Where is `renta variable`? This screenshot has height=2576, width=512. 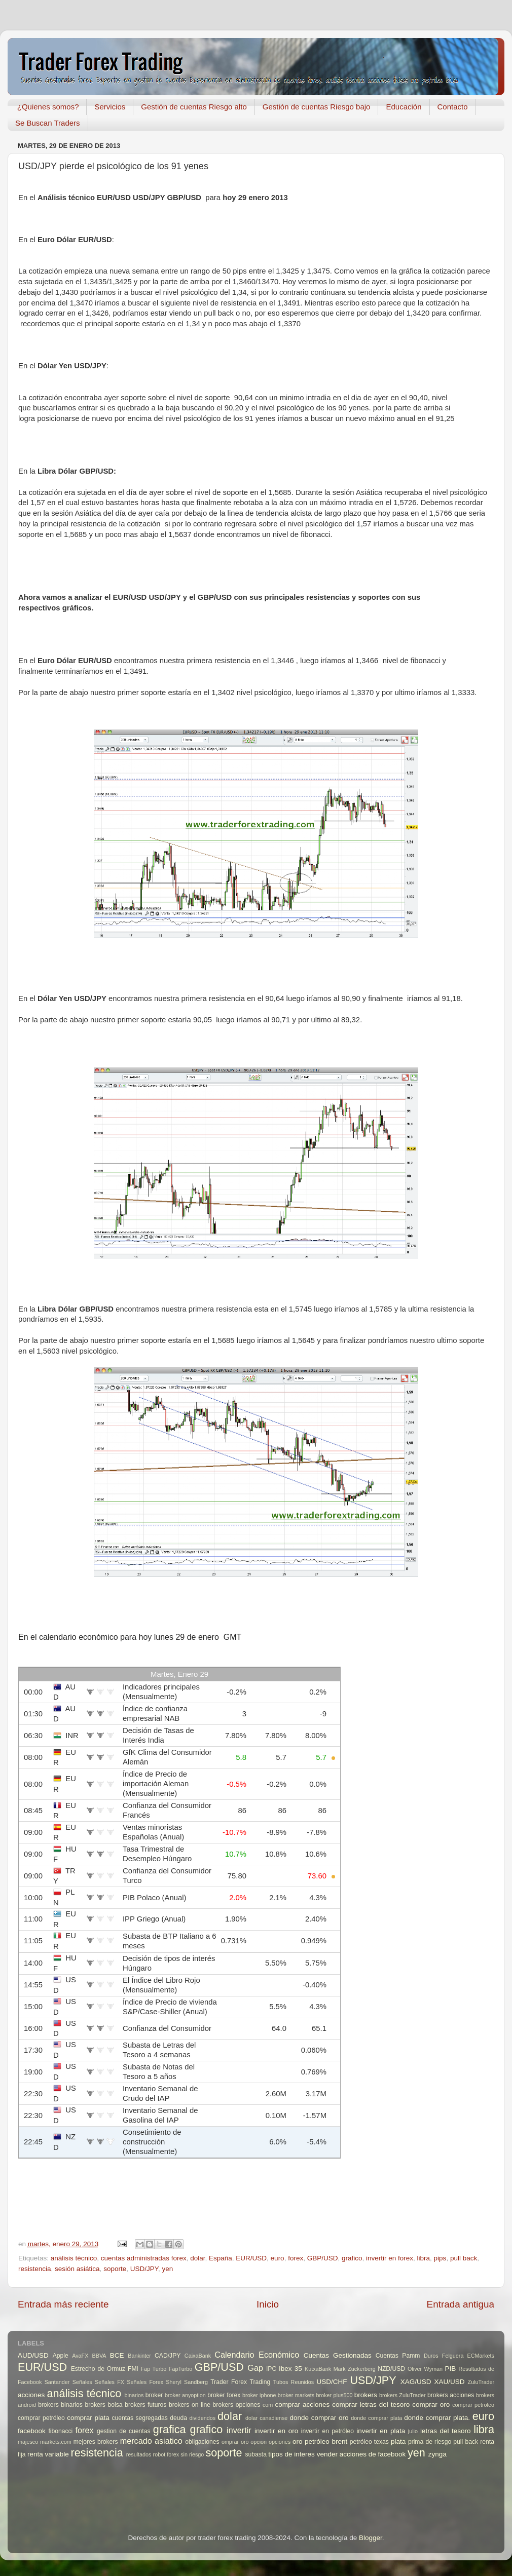
renta variable is located at coordinates (48, 2454).